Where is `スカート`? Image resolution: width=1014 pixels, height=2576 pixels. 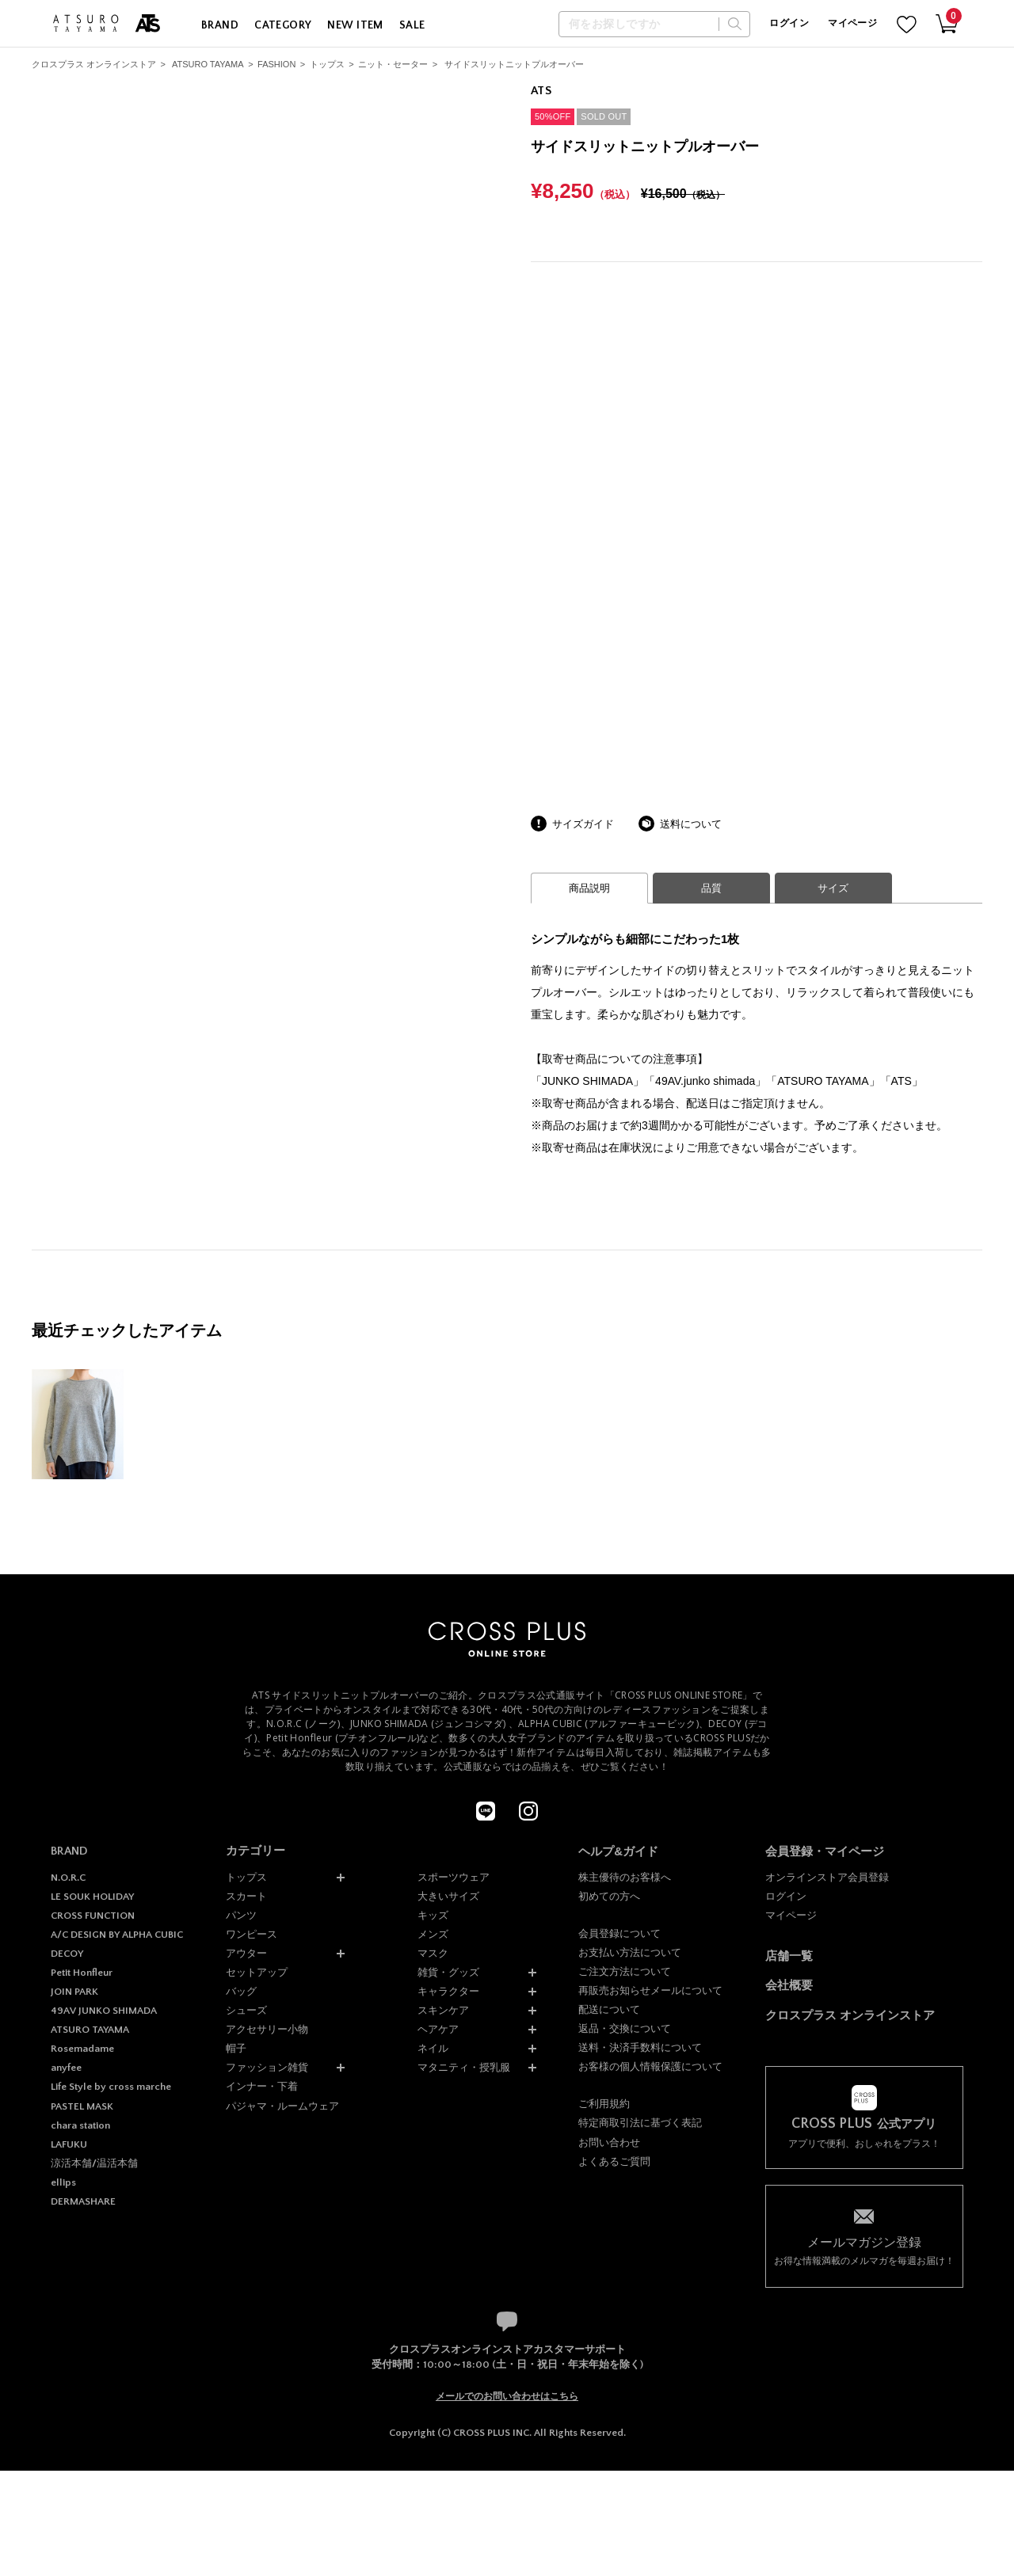
スカート is located at coordinates (246, 1896).